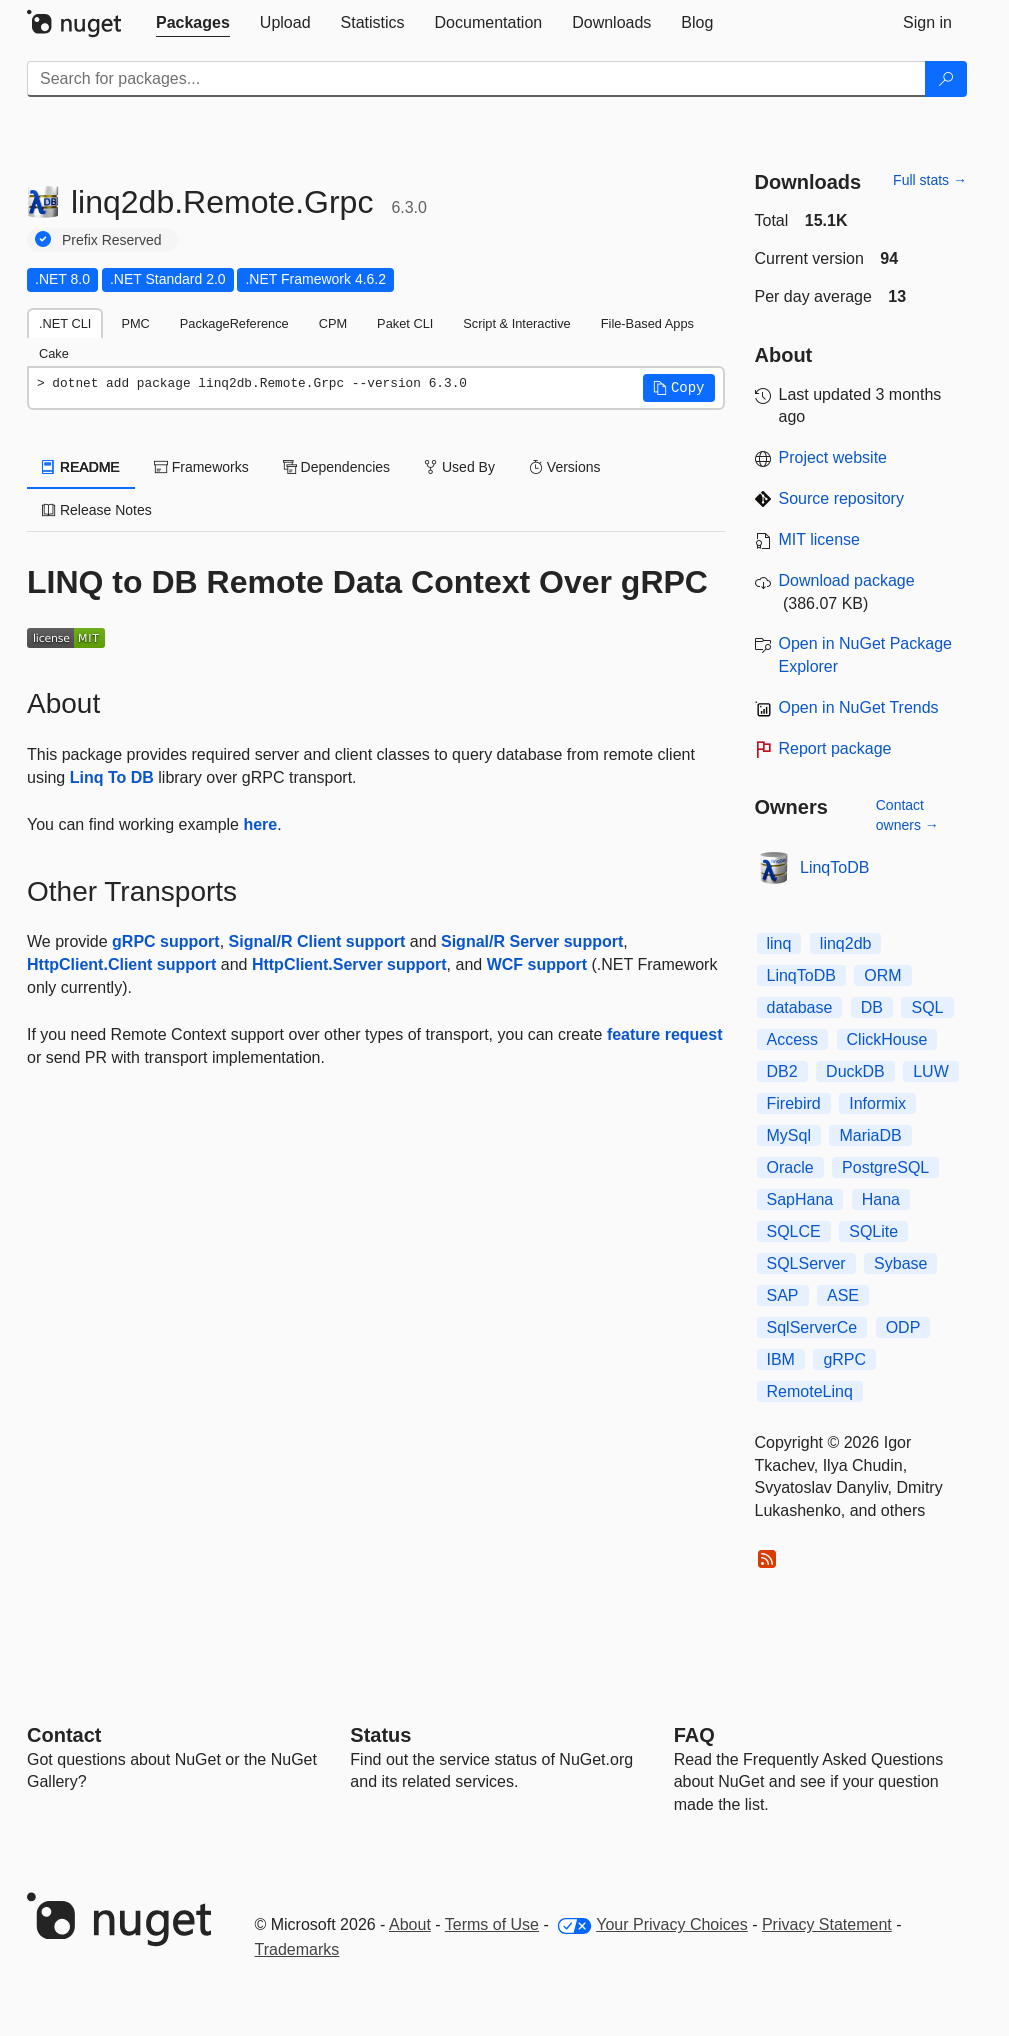  What do you see at coordinates (806, 1263) in the screenshot?
I see `SQLServer` at bounding box center [806, 1263].